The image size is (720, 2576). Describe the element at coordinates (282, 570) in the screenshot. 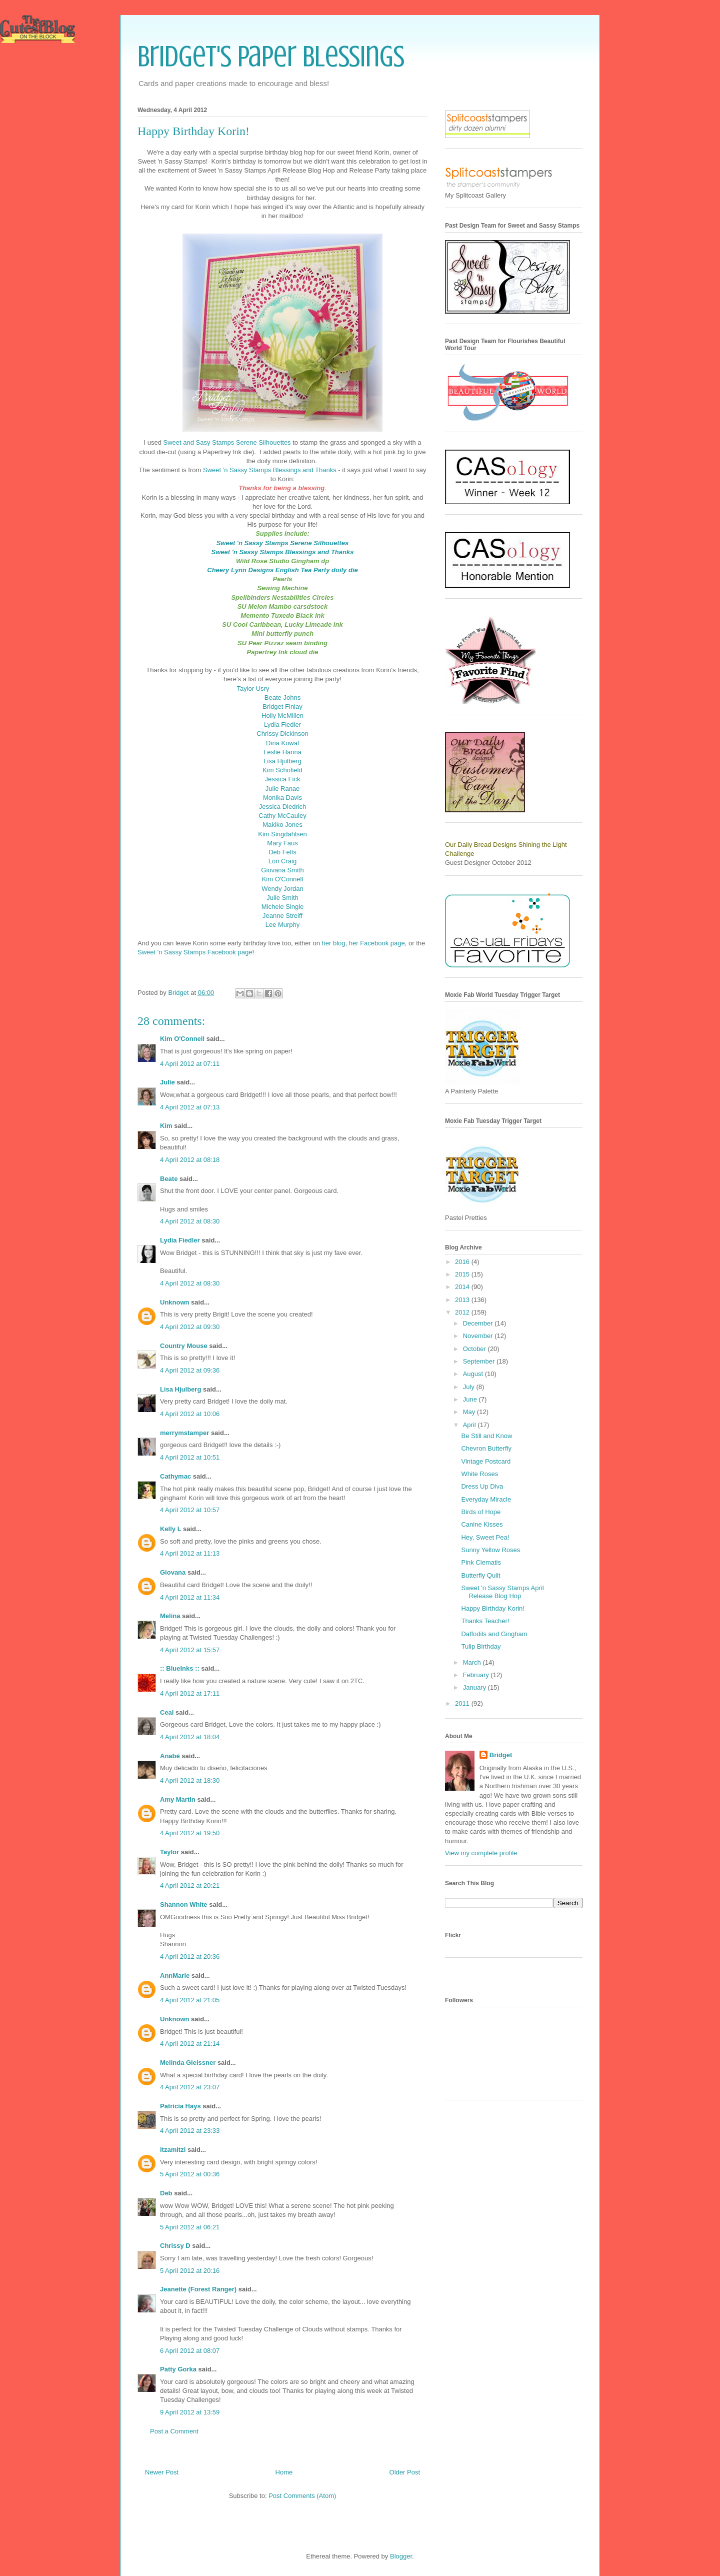

I see `Cheery Lynn Designs English Tea Party doily die` at that location.